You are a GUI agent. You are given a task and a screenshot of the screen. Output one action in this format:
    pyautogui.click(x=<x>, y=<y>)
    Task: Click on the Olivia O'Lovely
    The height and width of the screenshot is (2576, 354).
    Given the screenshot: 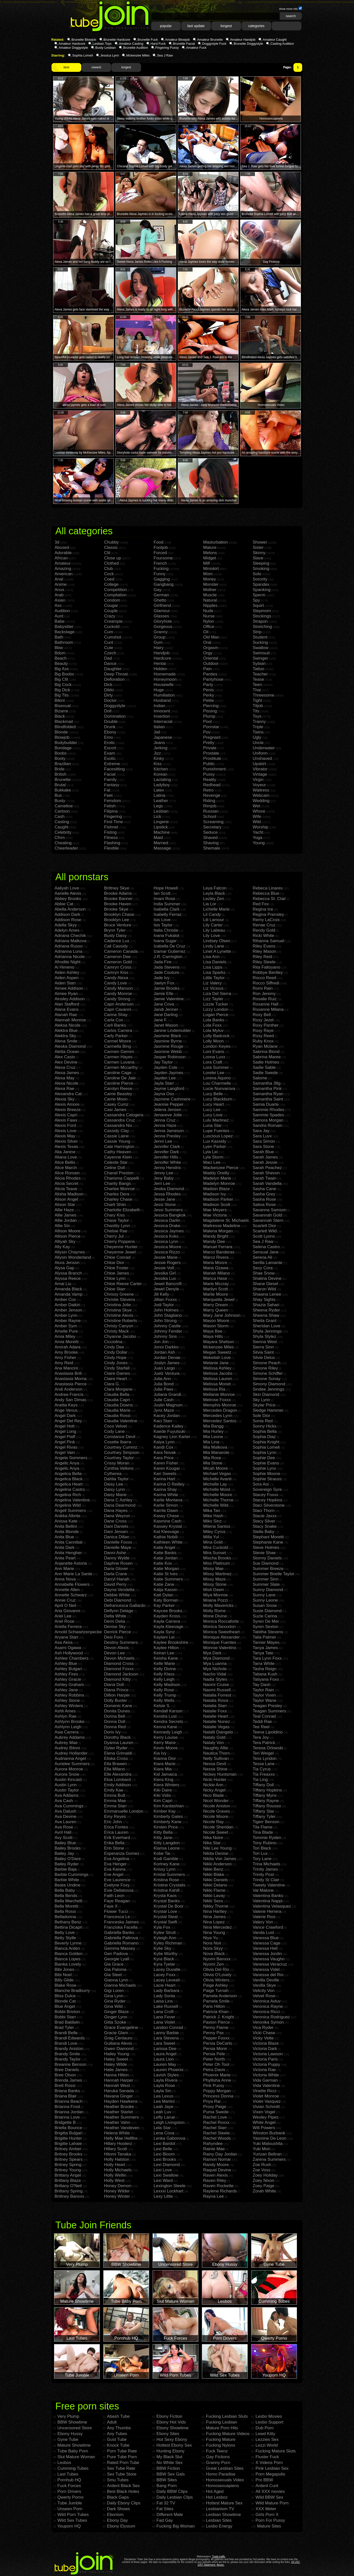 What is the action you would take?
    pyautogui.click(x=217, y=1974)
    